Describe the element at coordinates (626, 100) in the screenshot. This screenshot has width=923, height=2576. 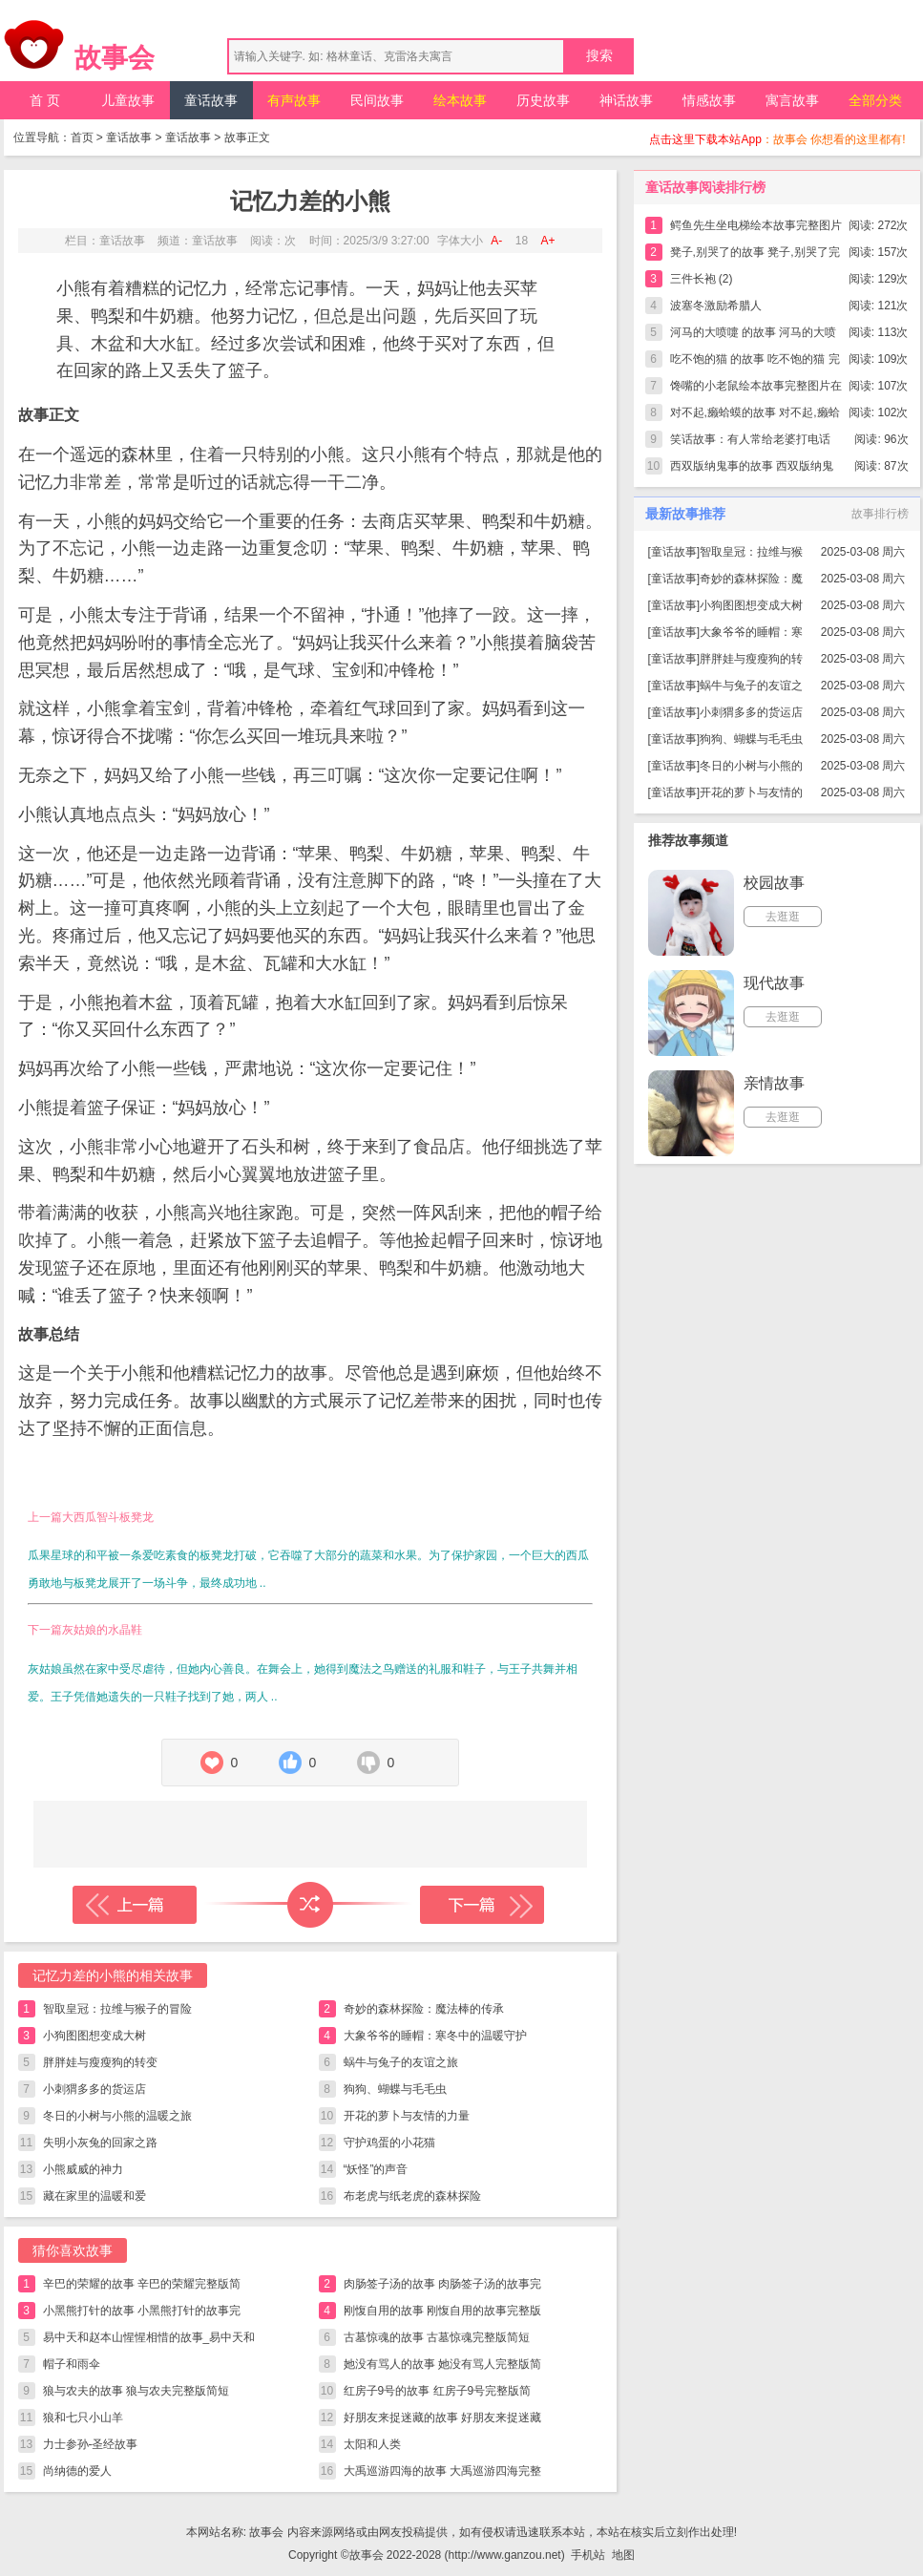
I see `神话故事` at that location.